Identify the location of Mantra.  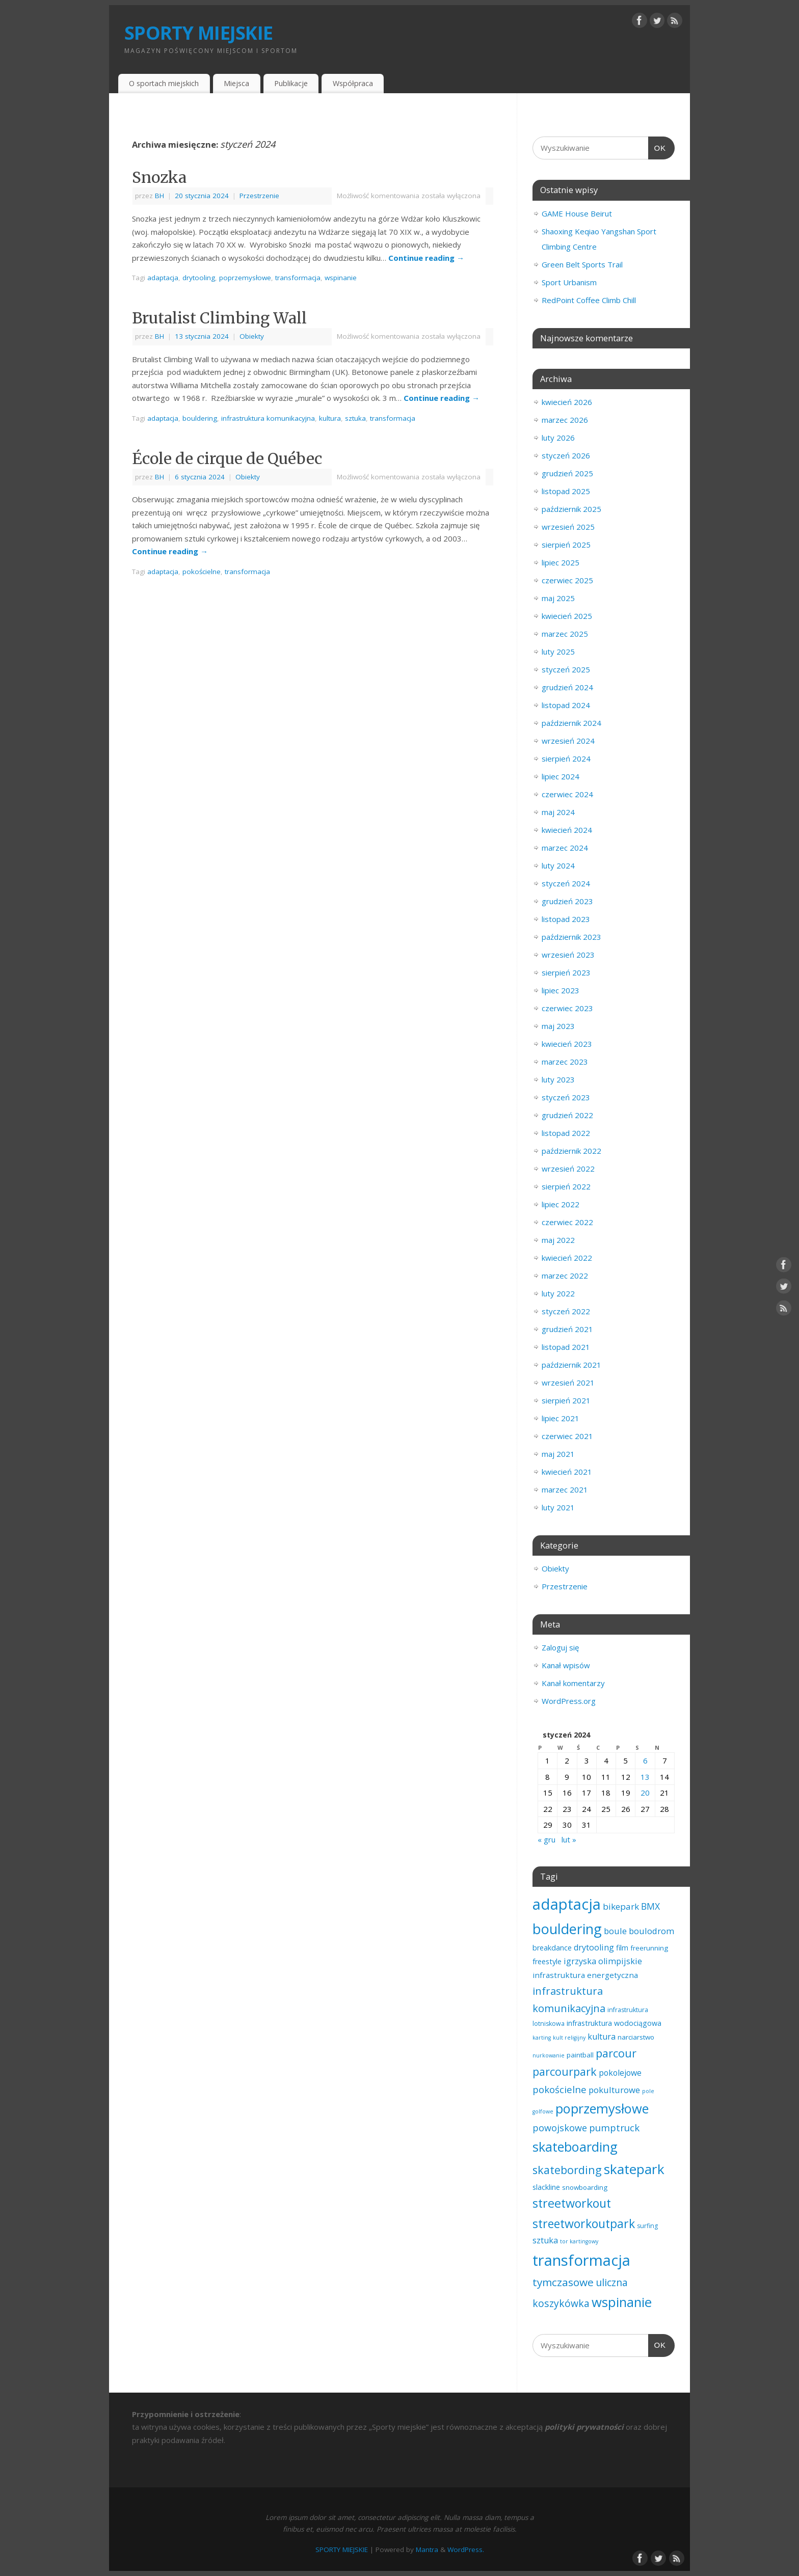
(427, 2549).